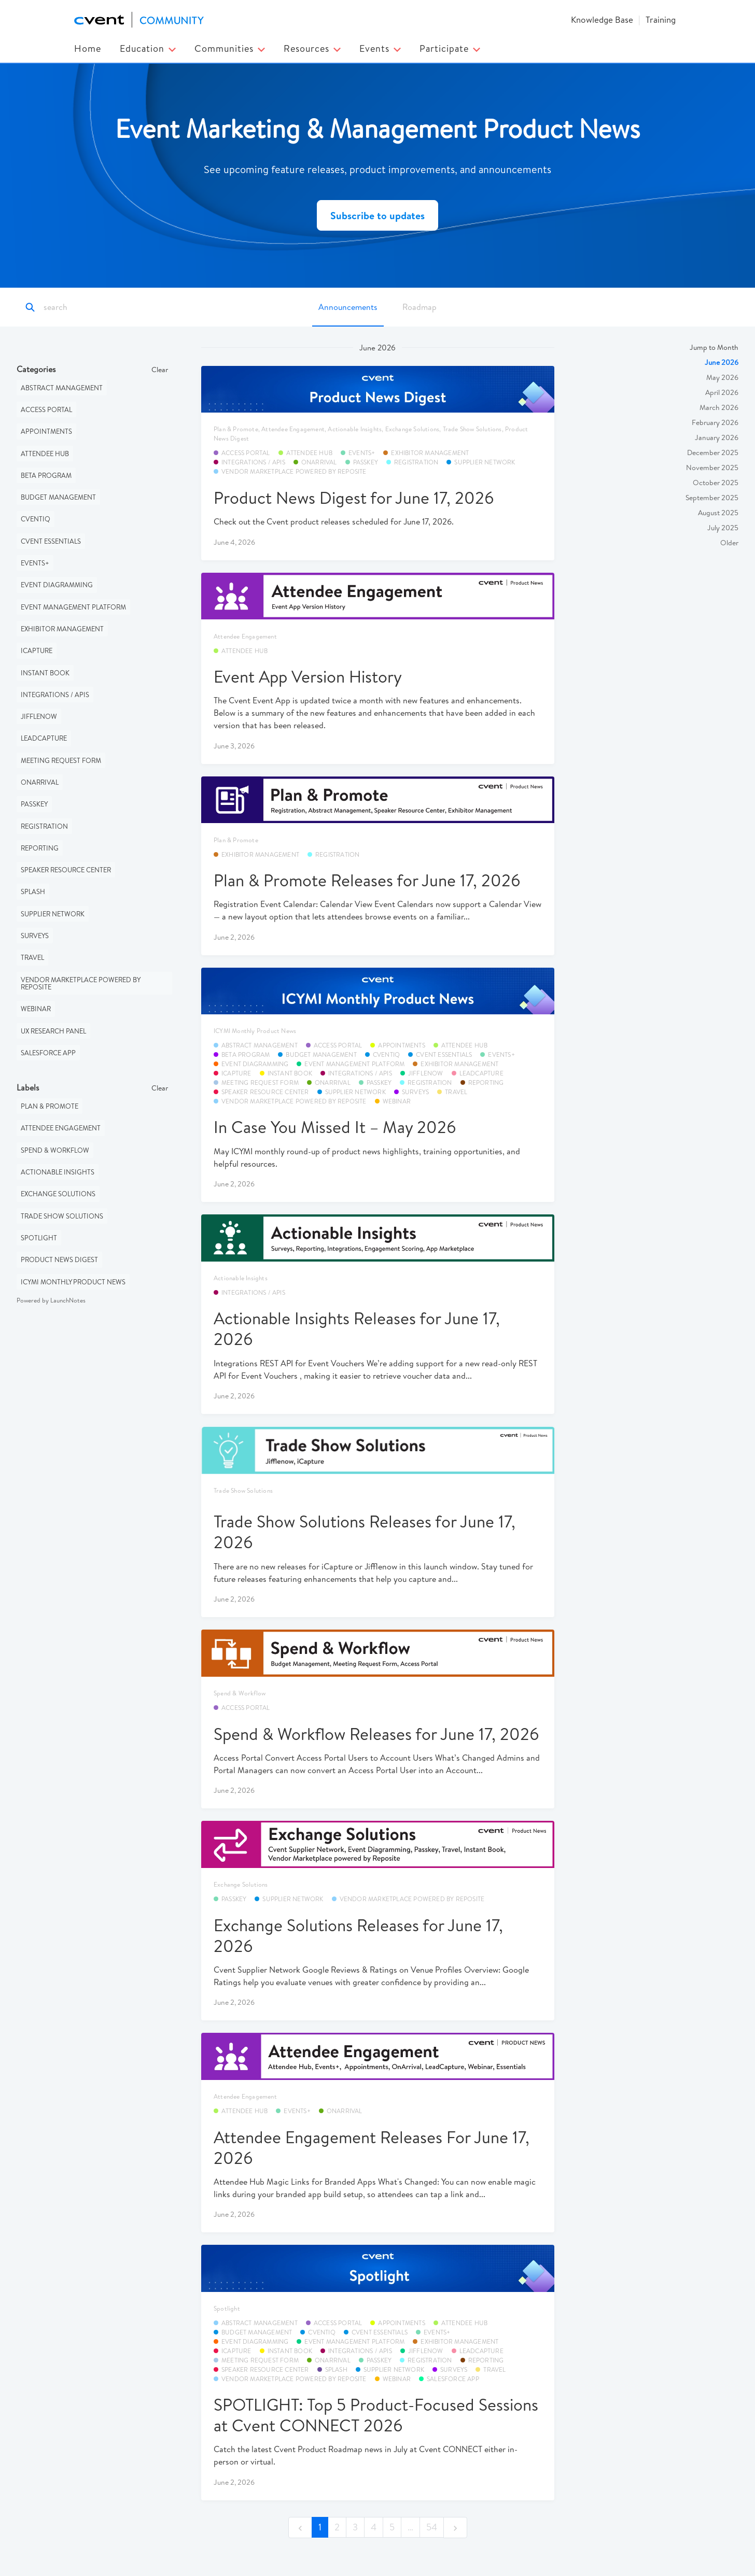 The height and width of the screenshot is (2576, 755). I want to click on February 2026, so click(715, 423).